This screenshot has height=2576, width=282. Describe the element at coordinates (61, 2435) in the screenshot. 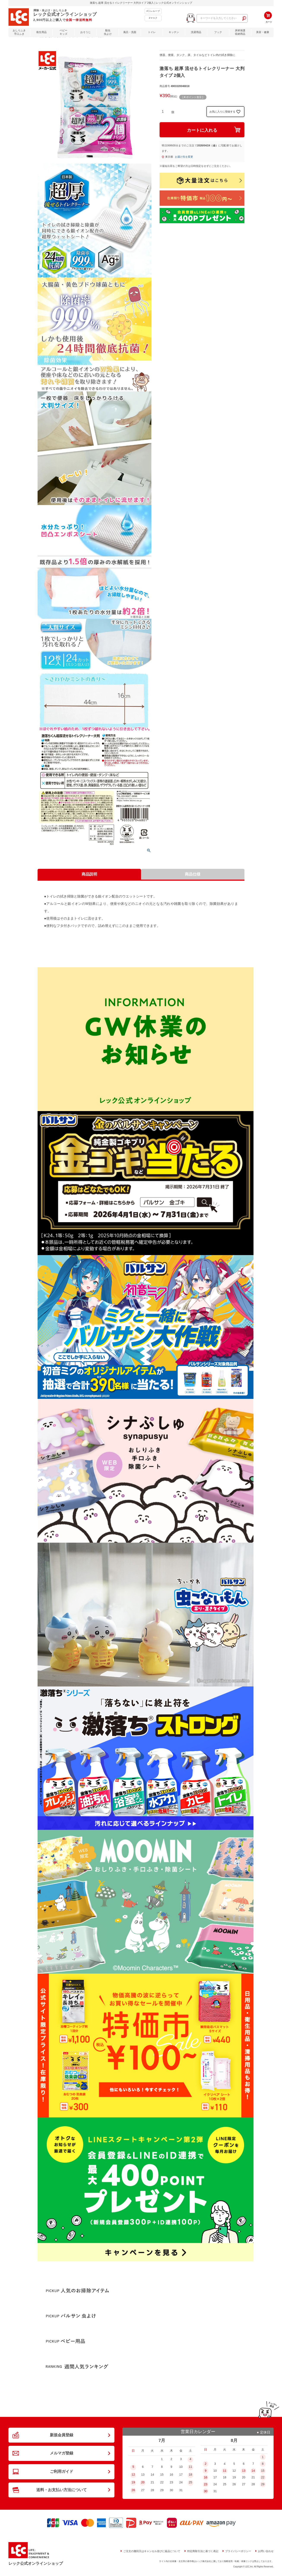

I see `新規会員登録` at that location.